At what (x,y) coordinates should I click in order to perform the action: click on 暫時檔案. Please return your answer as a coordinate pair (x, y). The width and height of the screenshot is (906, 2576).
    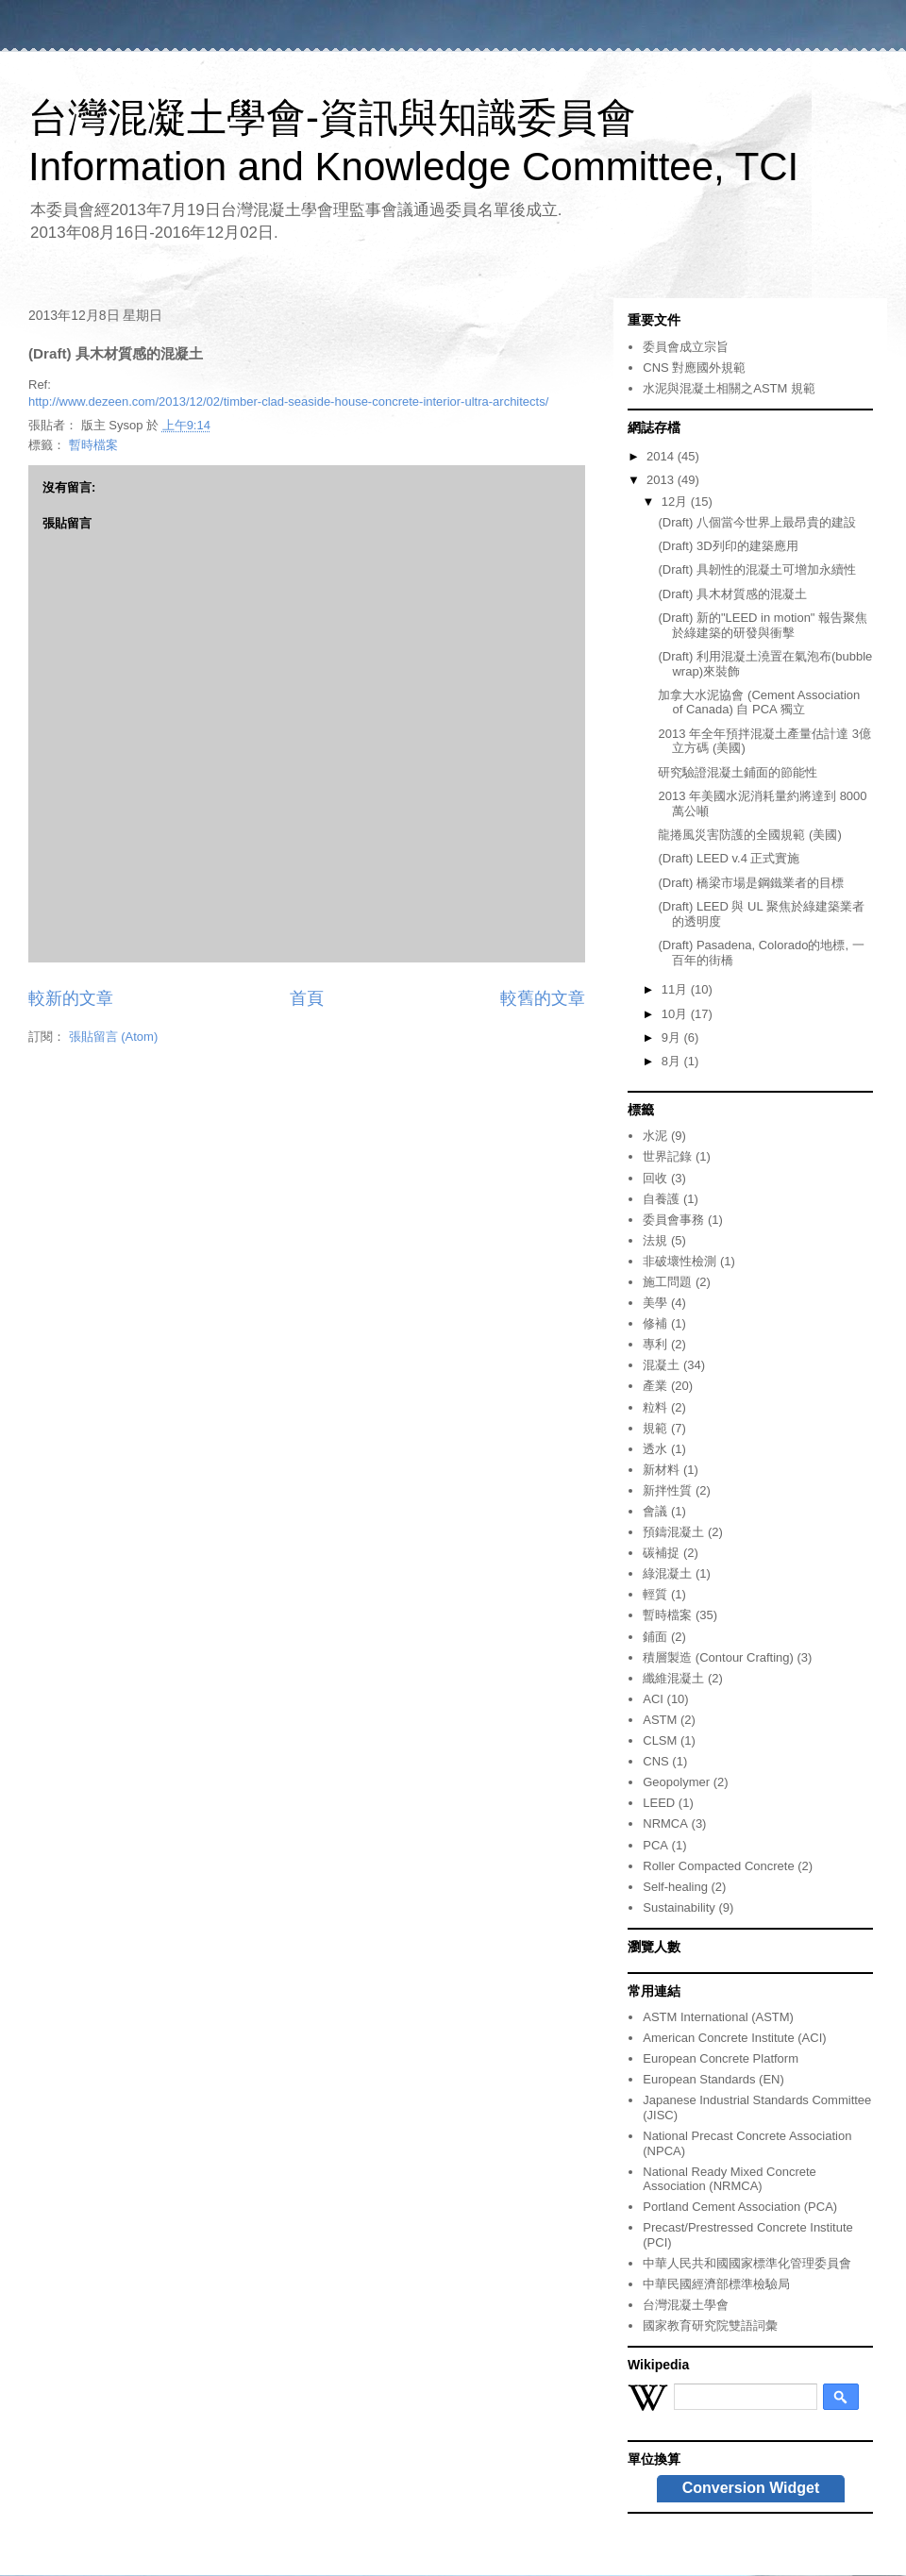
    Looking at the image, I should click on (93, 445).